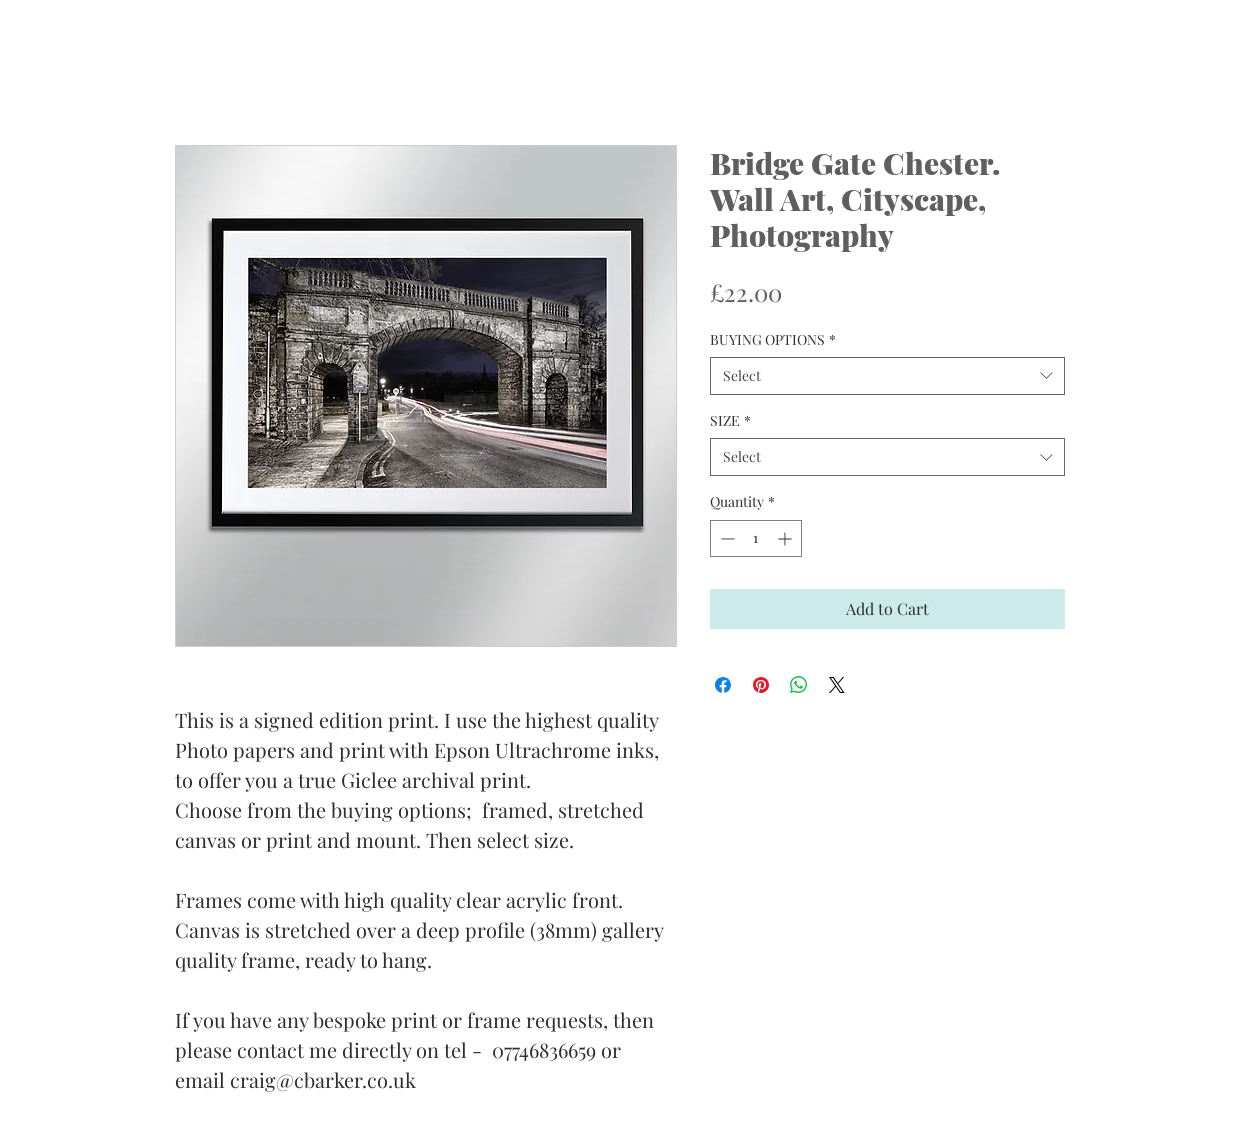  I want to click on [Pin on Pinterest], so click(761, 685).